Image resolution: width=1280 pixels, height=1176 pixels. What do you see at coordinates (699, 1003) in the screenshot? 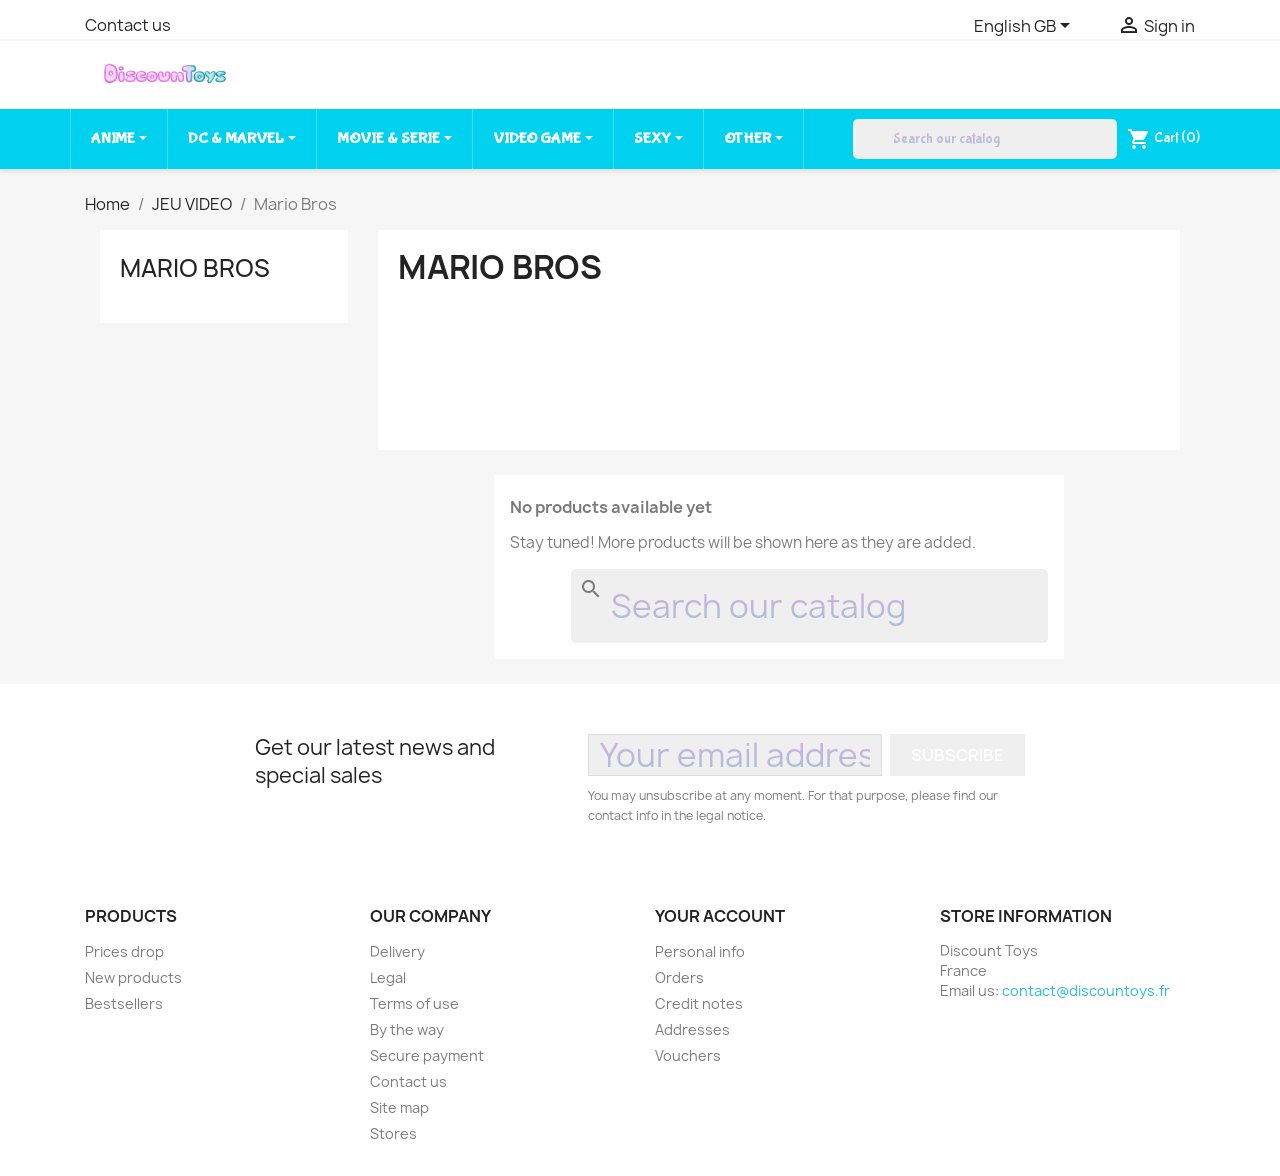
I see `Credit notes` at bounding box center [699, 1003].